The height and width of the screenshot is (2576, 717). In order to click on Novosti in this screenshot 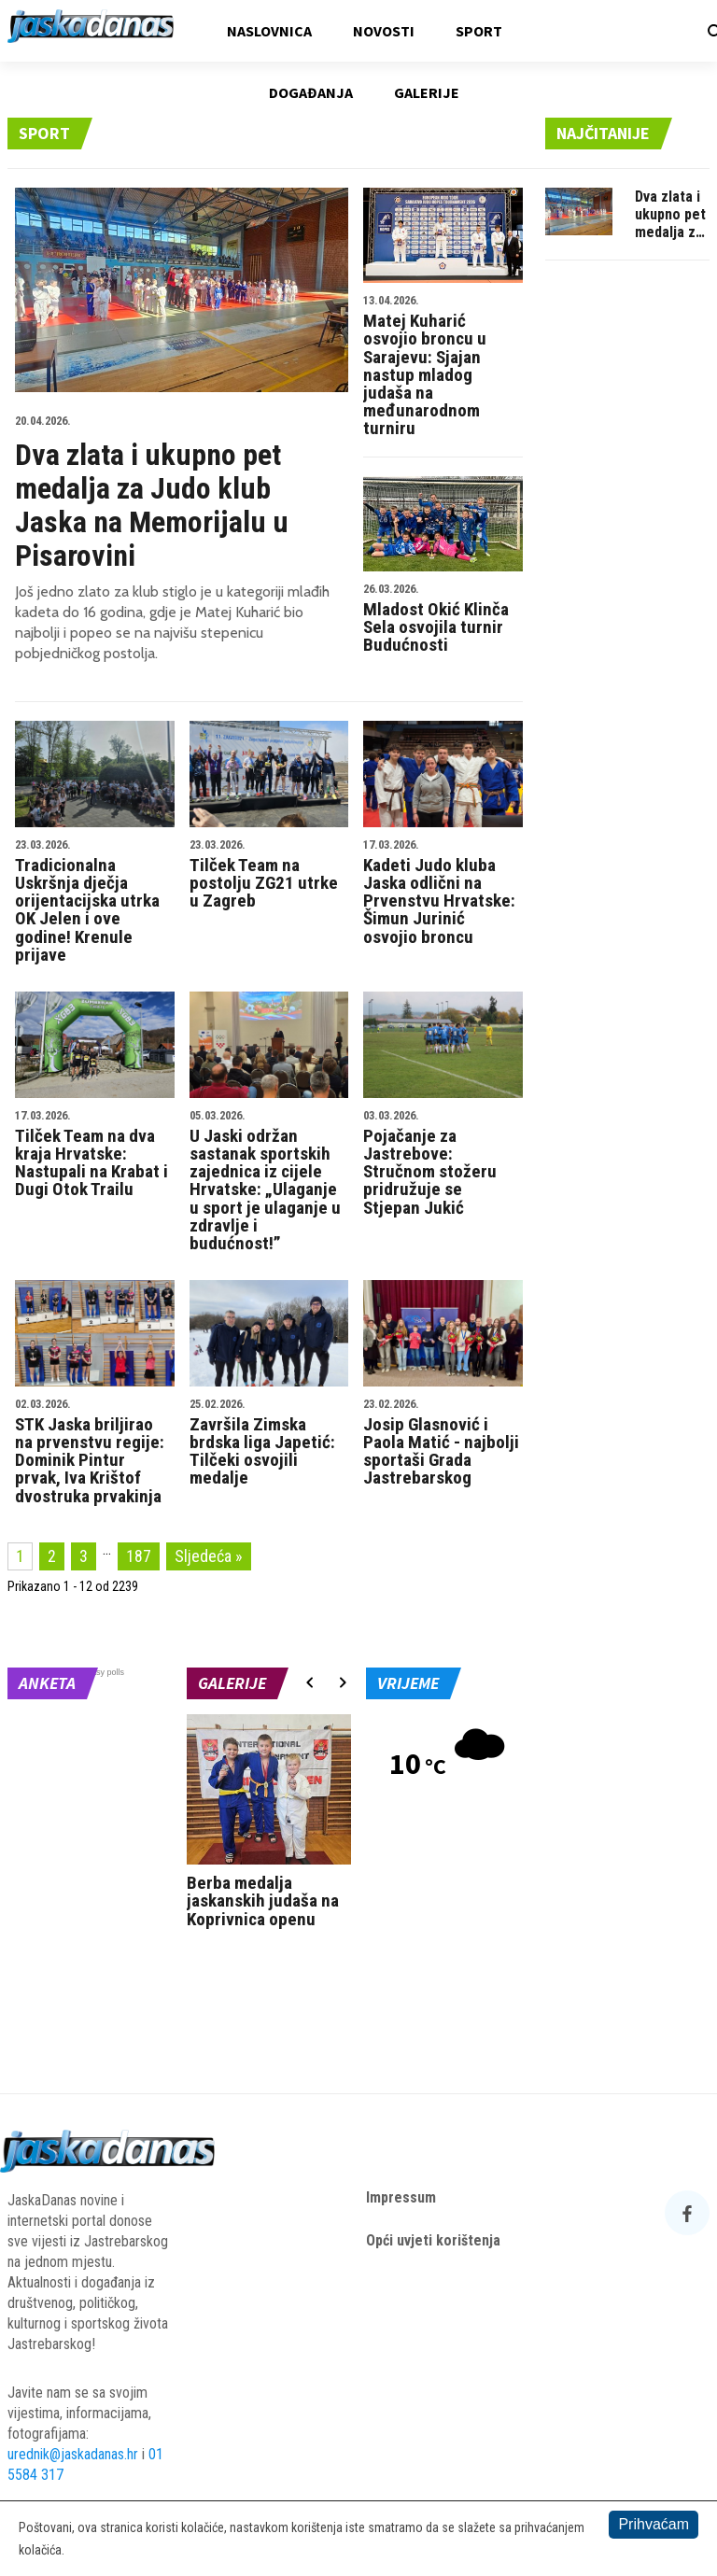, I will do `click(384, 30)`.